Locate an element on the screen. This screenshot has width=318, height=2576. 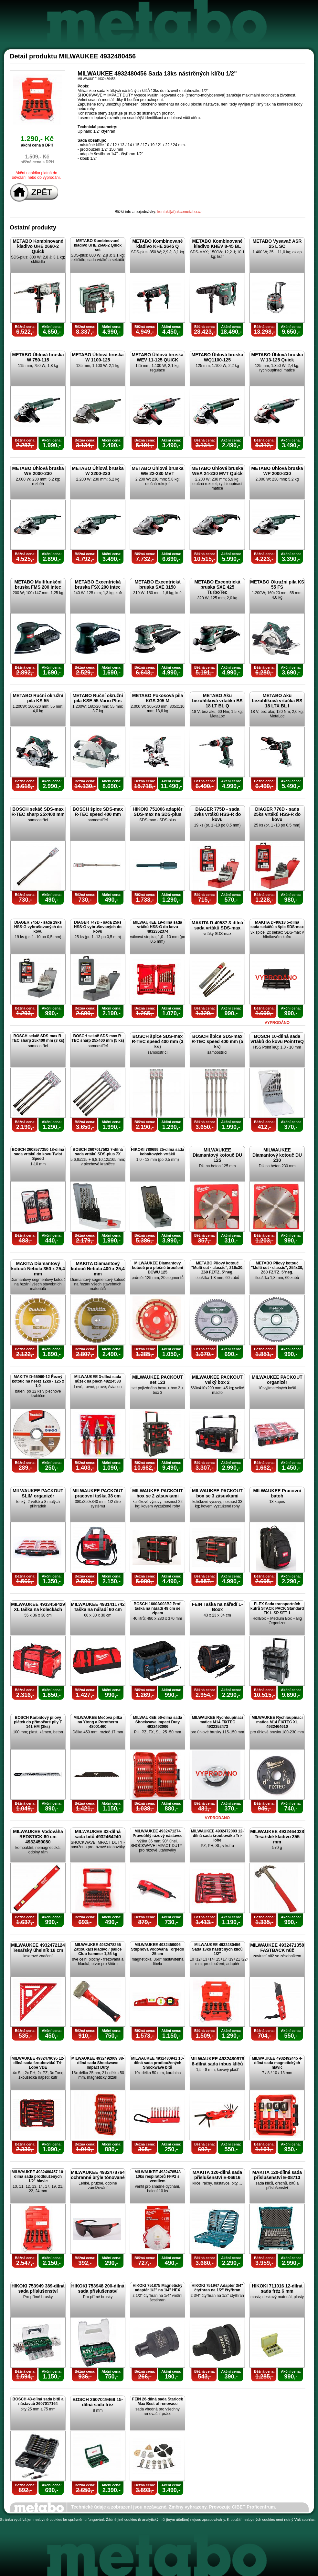
MILWAUKEE 4932492445 4-dílná sada magnetických hlavic is located at coordinates (277, 2063).